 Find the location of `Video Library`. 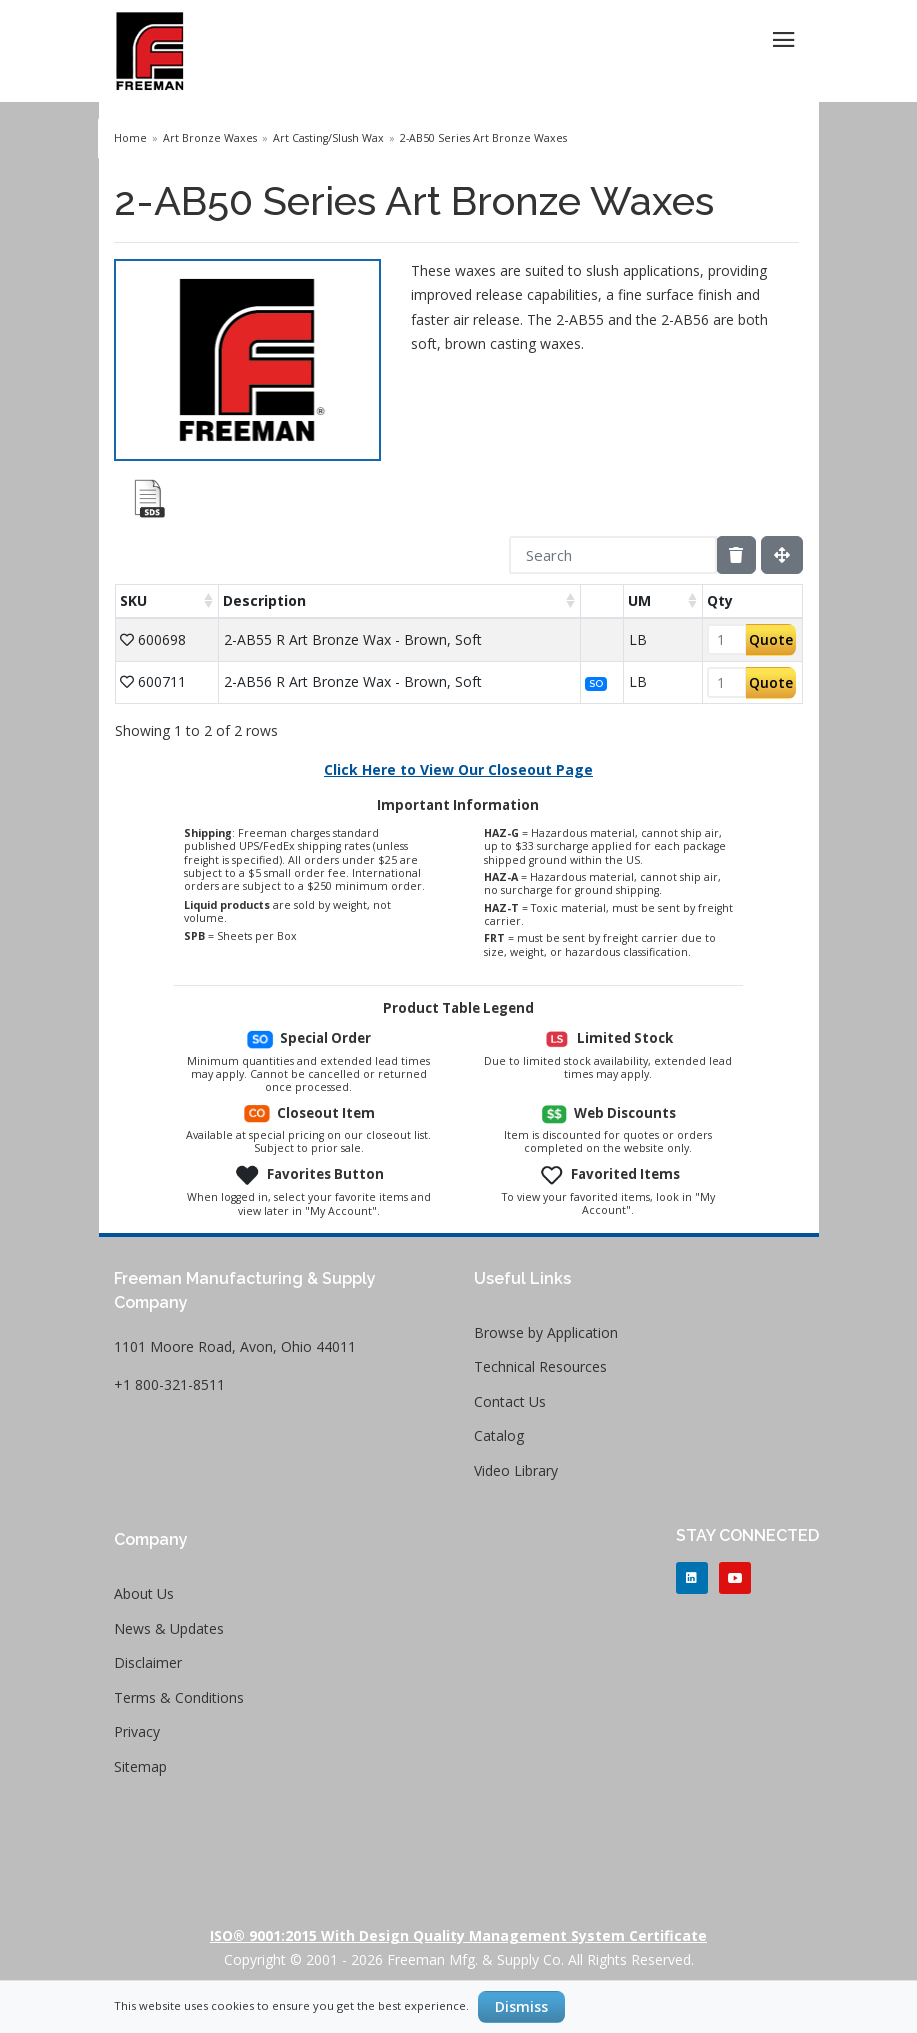

Video Library is located at coordinates (516, 1470).